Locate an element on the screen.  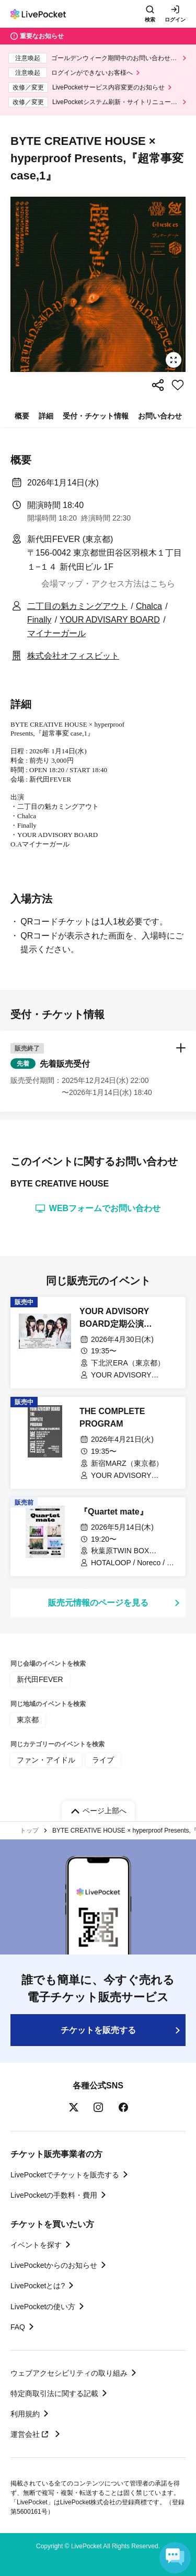
二丁目の魁カミングアウト is located at coordinates (77, 606).